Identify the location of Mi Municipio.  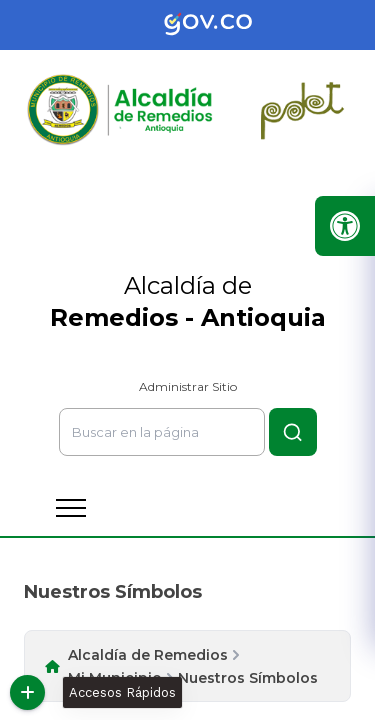
(115, 678).